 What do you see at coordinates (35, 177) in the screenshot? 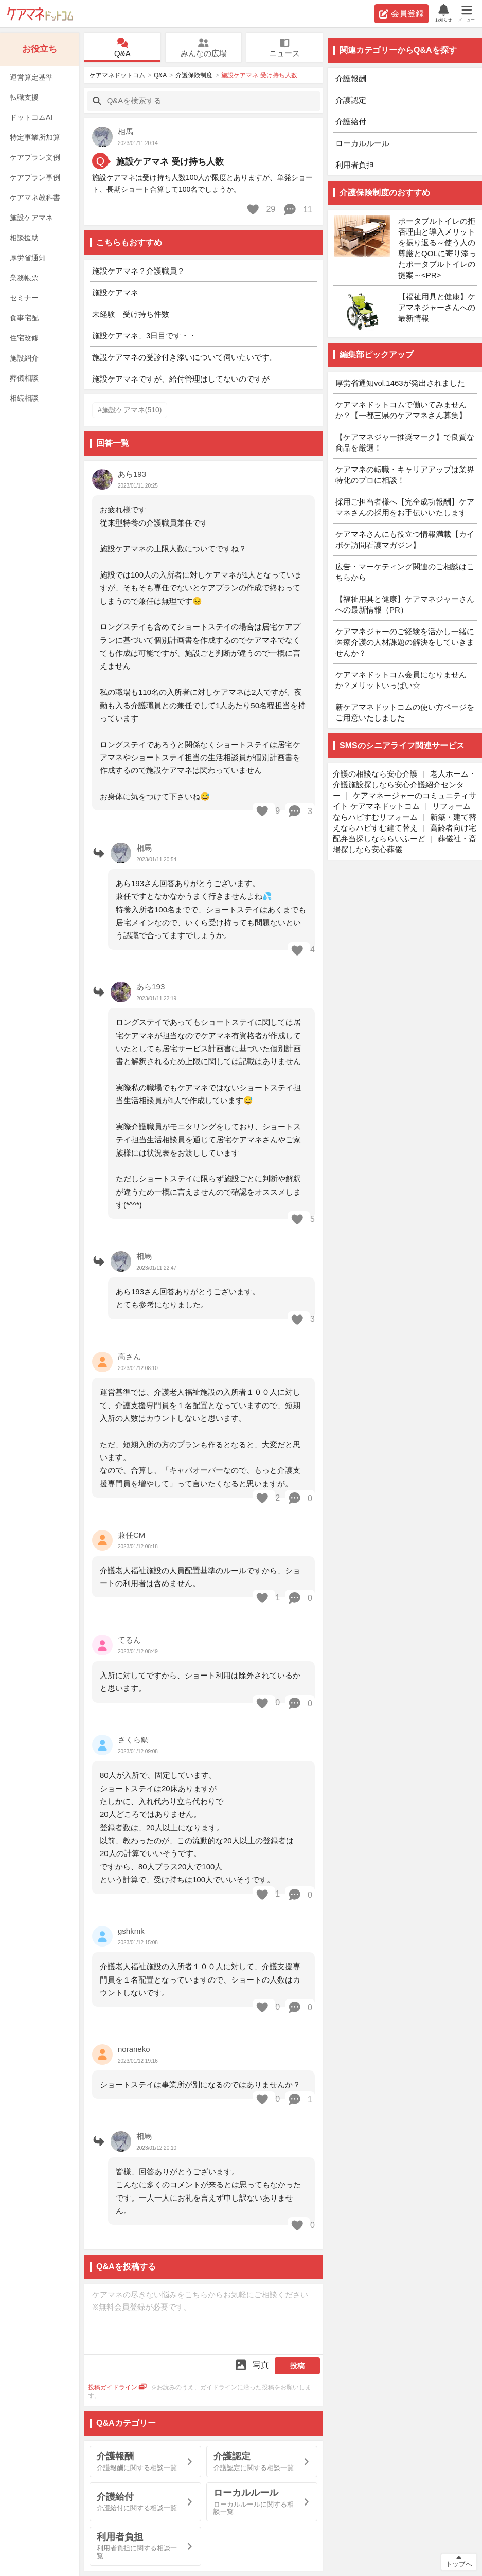
I see `ケアプラン事例` at bounding box center [35, 177].